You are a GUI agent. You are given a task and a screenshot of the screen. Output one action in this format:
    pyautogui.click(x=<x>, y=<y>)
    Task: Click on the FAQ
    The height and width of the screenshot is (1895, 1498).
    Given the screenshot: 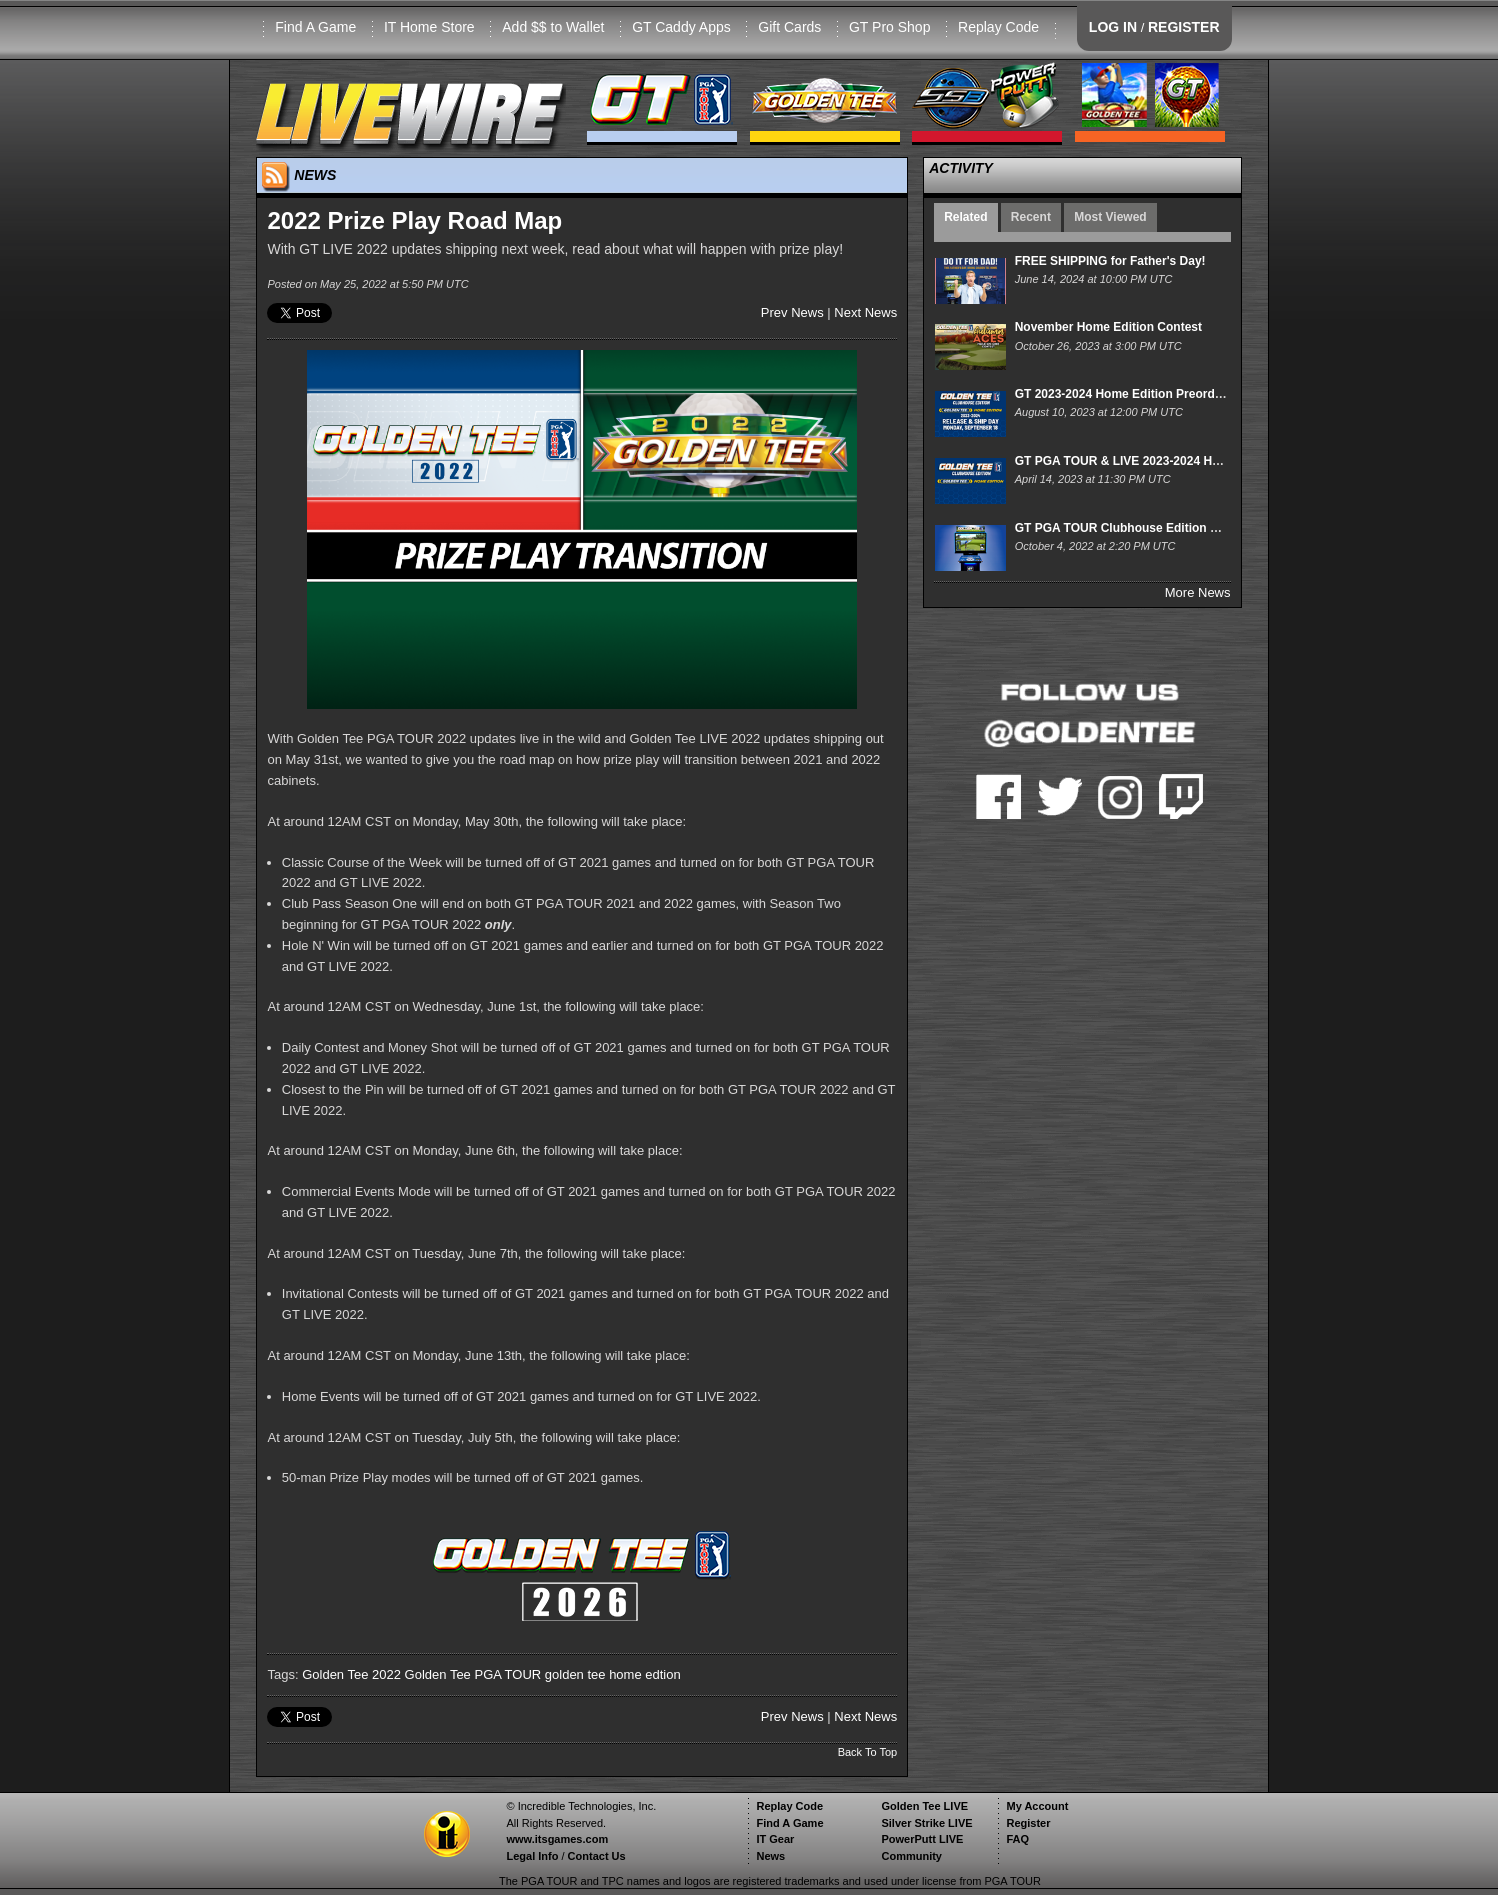 What is the action you would take?
    pyautogui.click(x=1017, y=1839)
    